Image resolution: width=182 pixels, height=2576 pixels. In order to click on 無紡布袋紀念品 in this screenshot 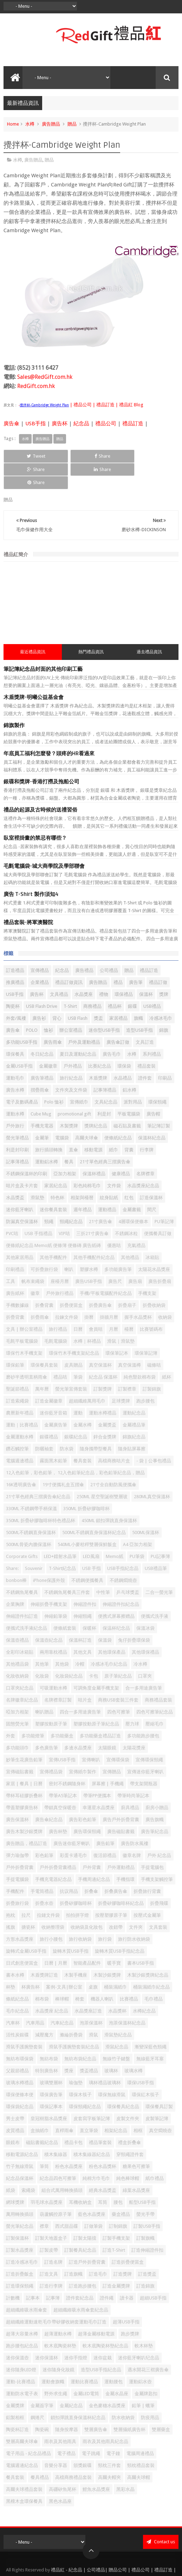, I will do `click(80, 2032)`.